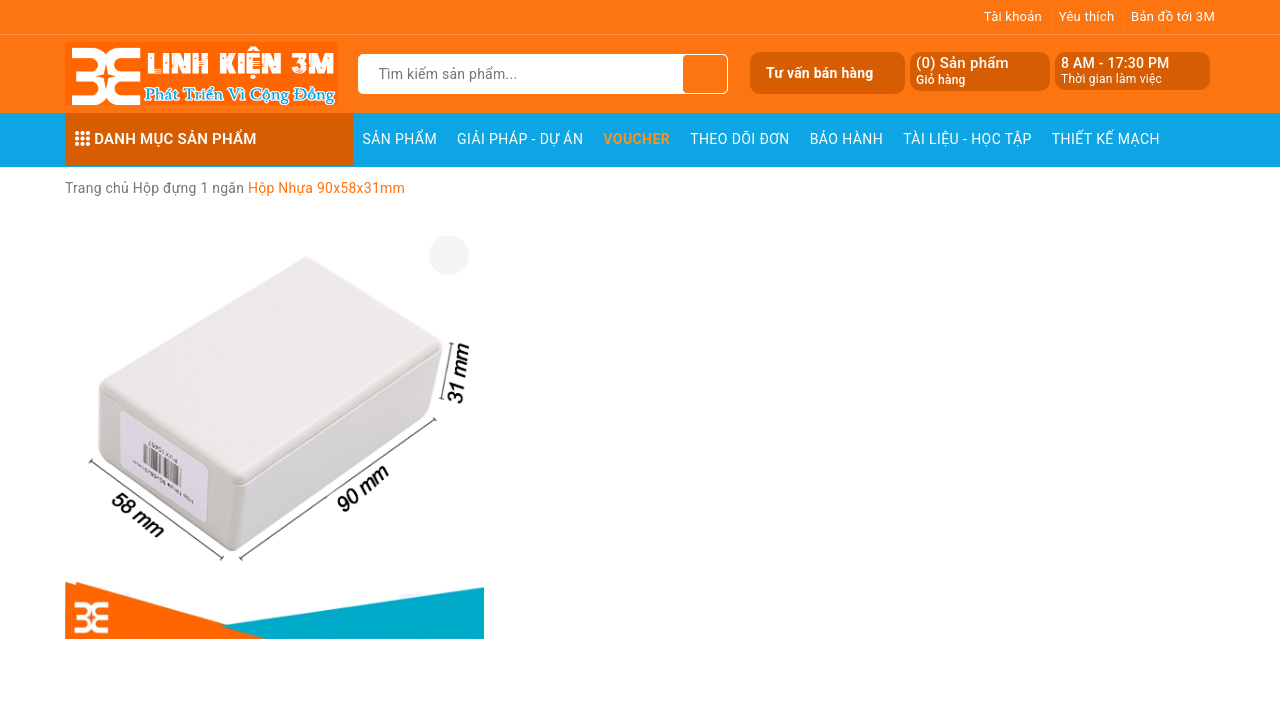  Describe the element at coordinates (520, 139) in the screenshot. I see `Giải pháp - Dự án` at that location.